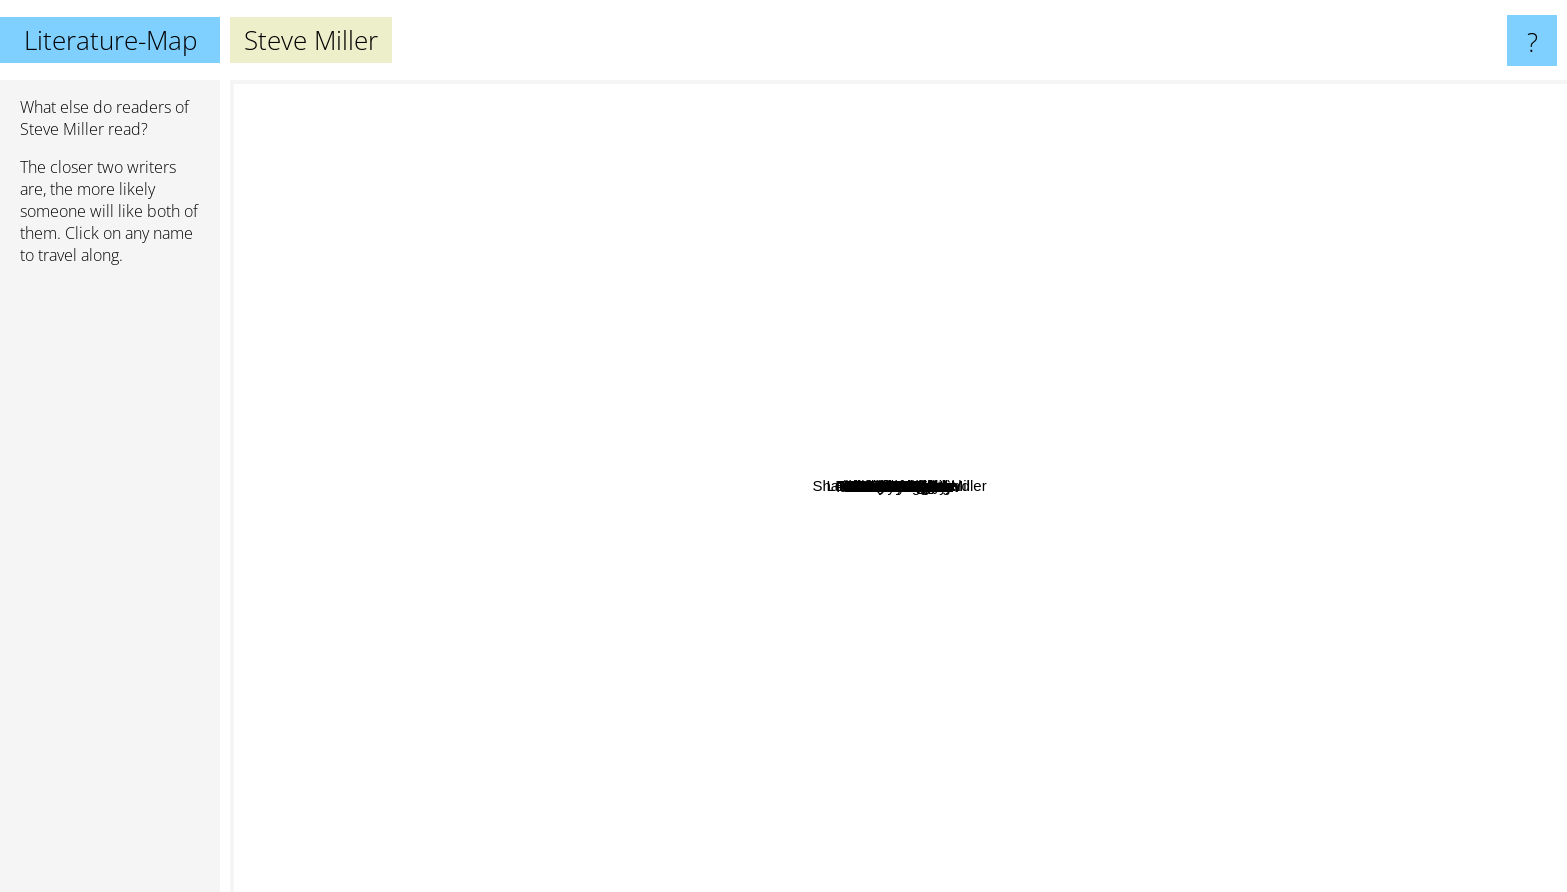 This screenshot has height=892, width=1567. What do you see at coordinates (540, 257) in the screenshot?
I see `Elizabeth Vaughan` at bounding box center [540, 257].